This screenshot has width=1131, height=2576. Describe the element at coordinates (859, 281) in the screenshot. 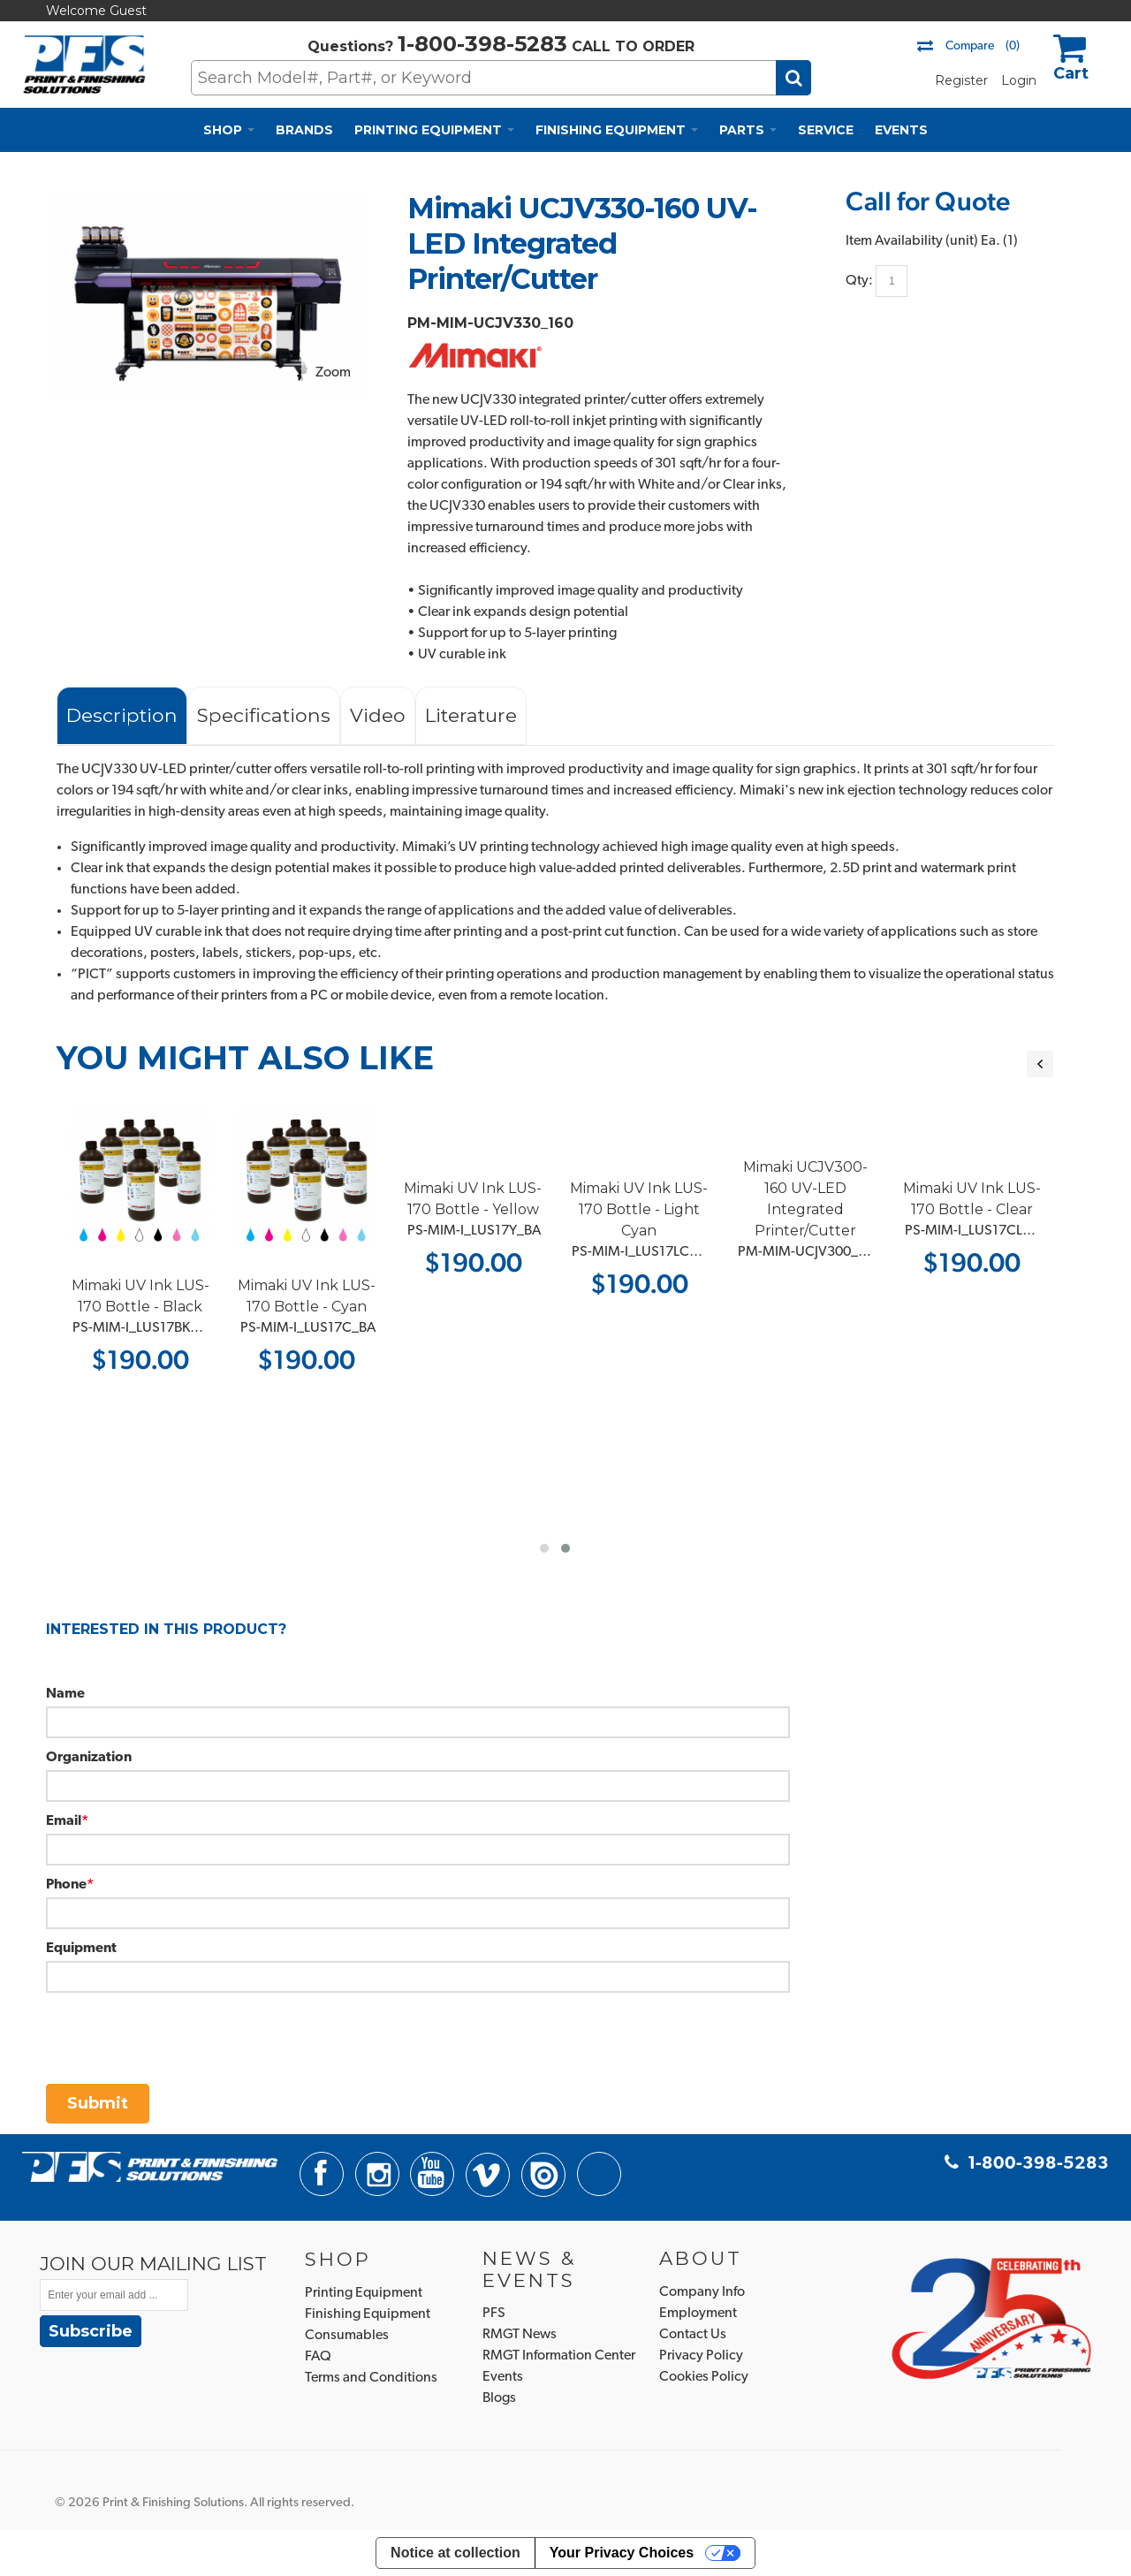

I see `Qty:` at that location.